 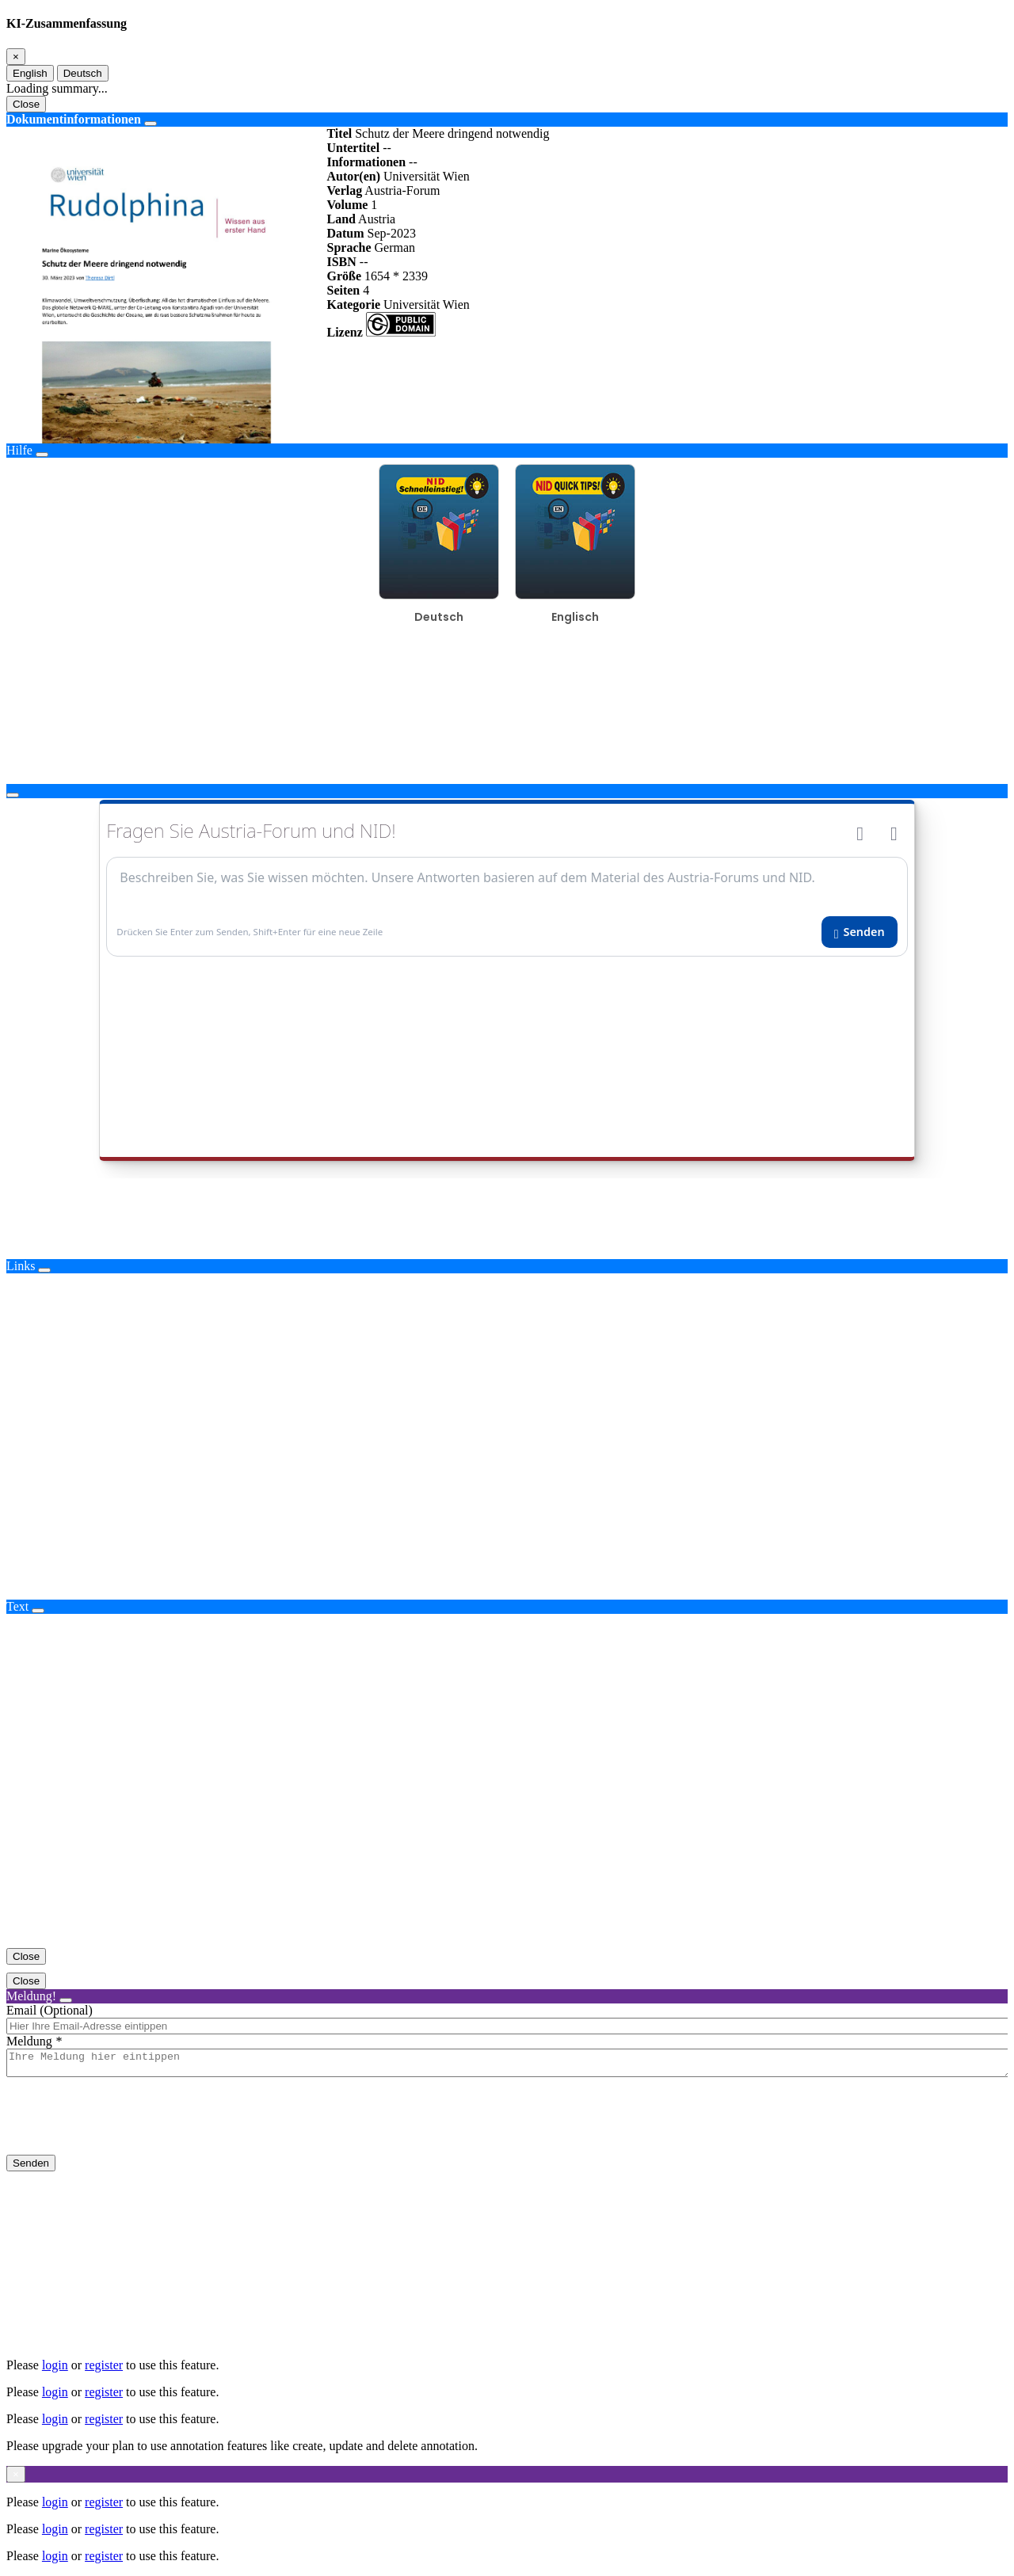 I want to click on Hilfe, so click(x=19, y=450).